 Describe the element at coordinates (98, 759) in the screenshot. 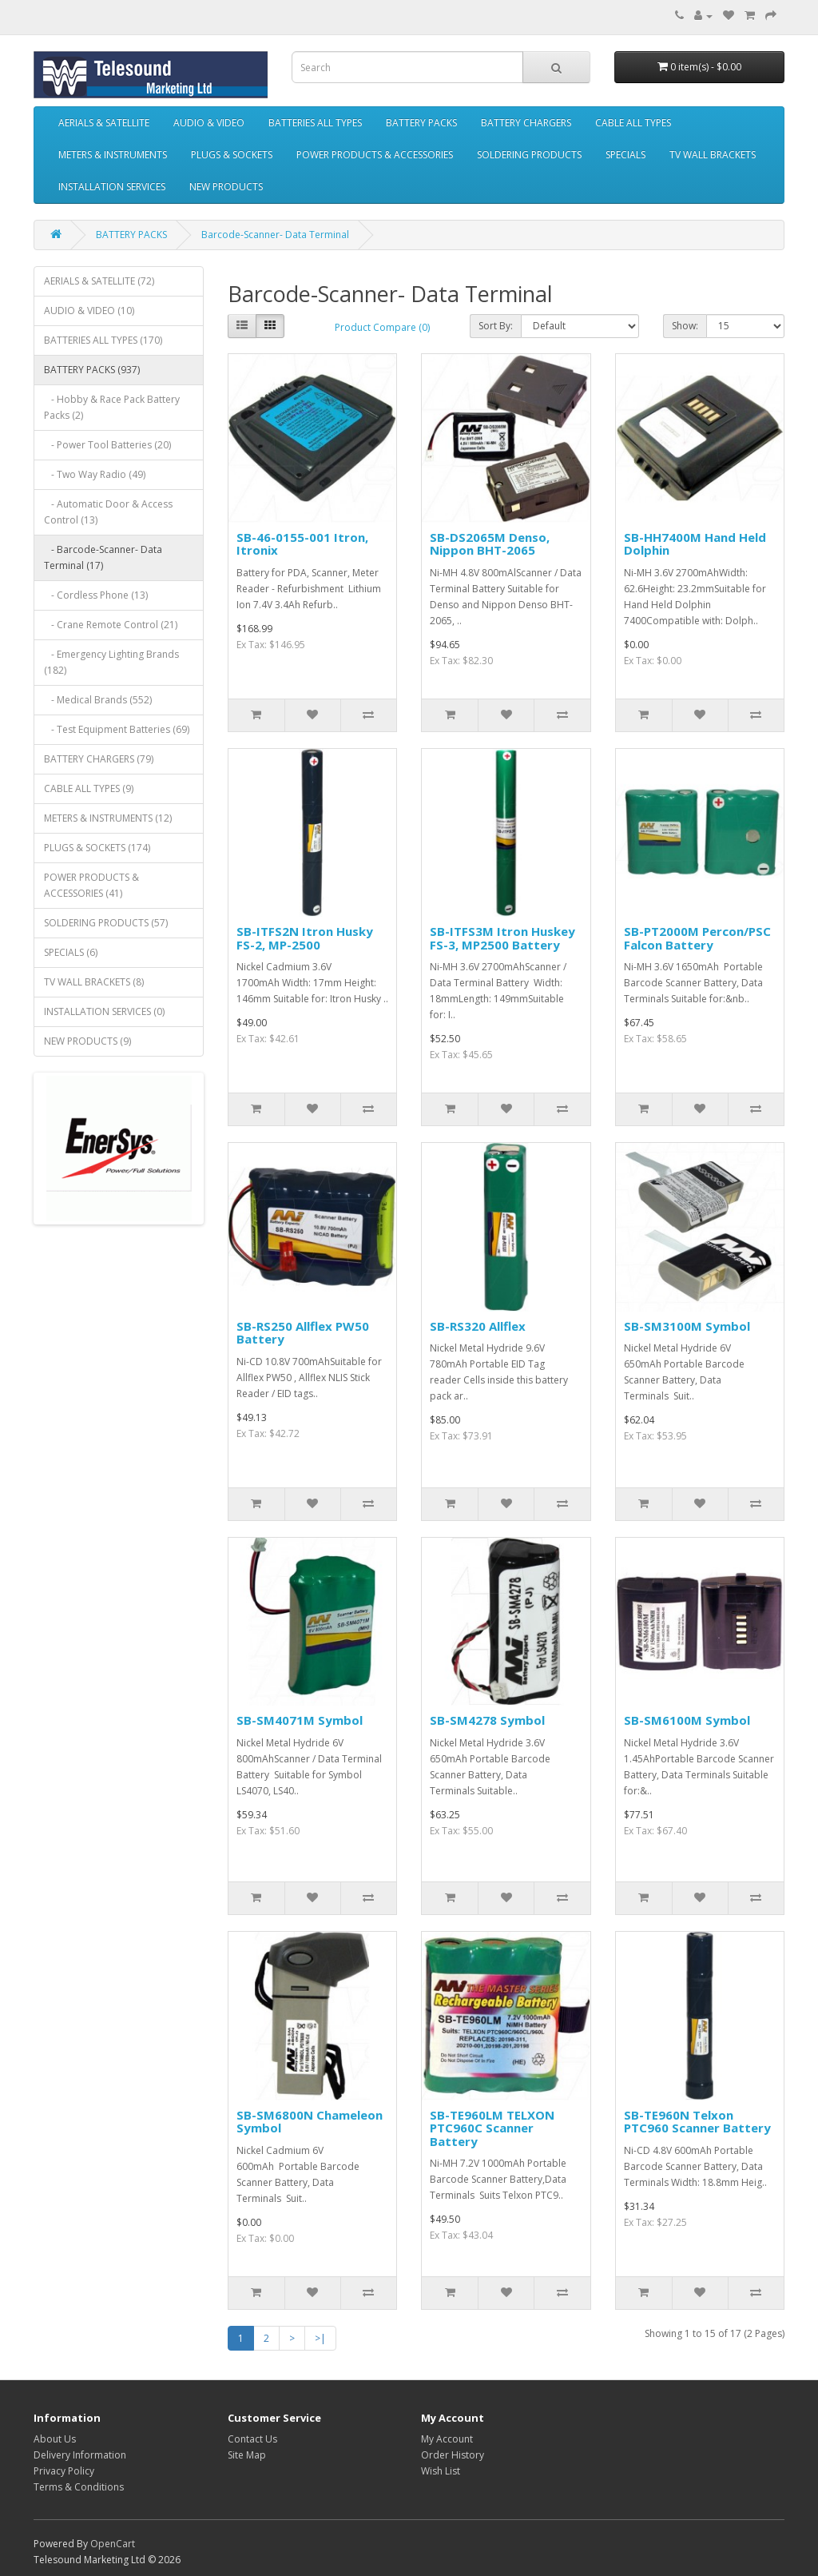

I see `BATTERY CHARGERS (79)` at that location.